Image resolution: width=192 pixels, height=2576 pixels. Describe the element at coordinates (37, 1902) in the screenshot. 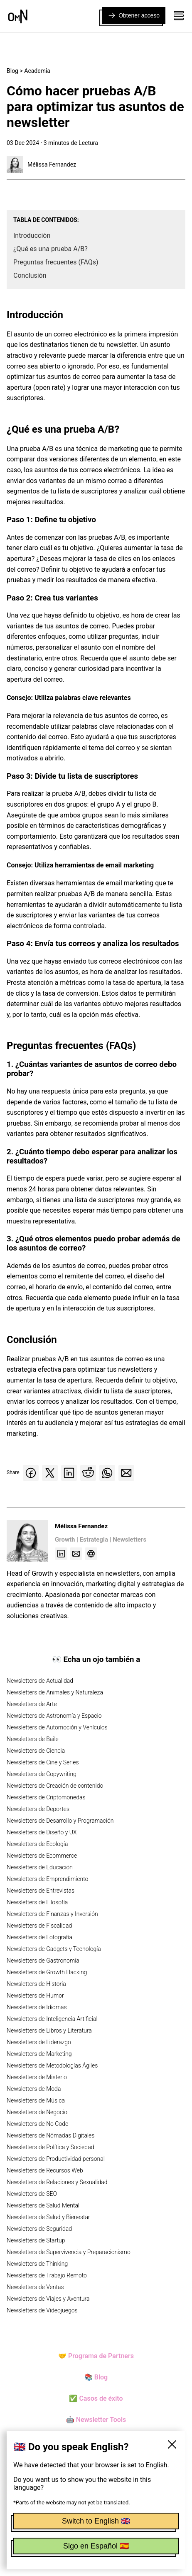

I see `Newsletters de Filosofía` at that location.